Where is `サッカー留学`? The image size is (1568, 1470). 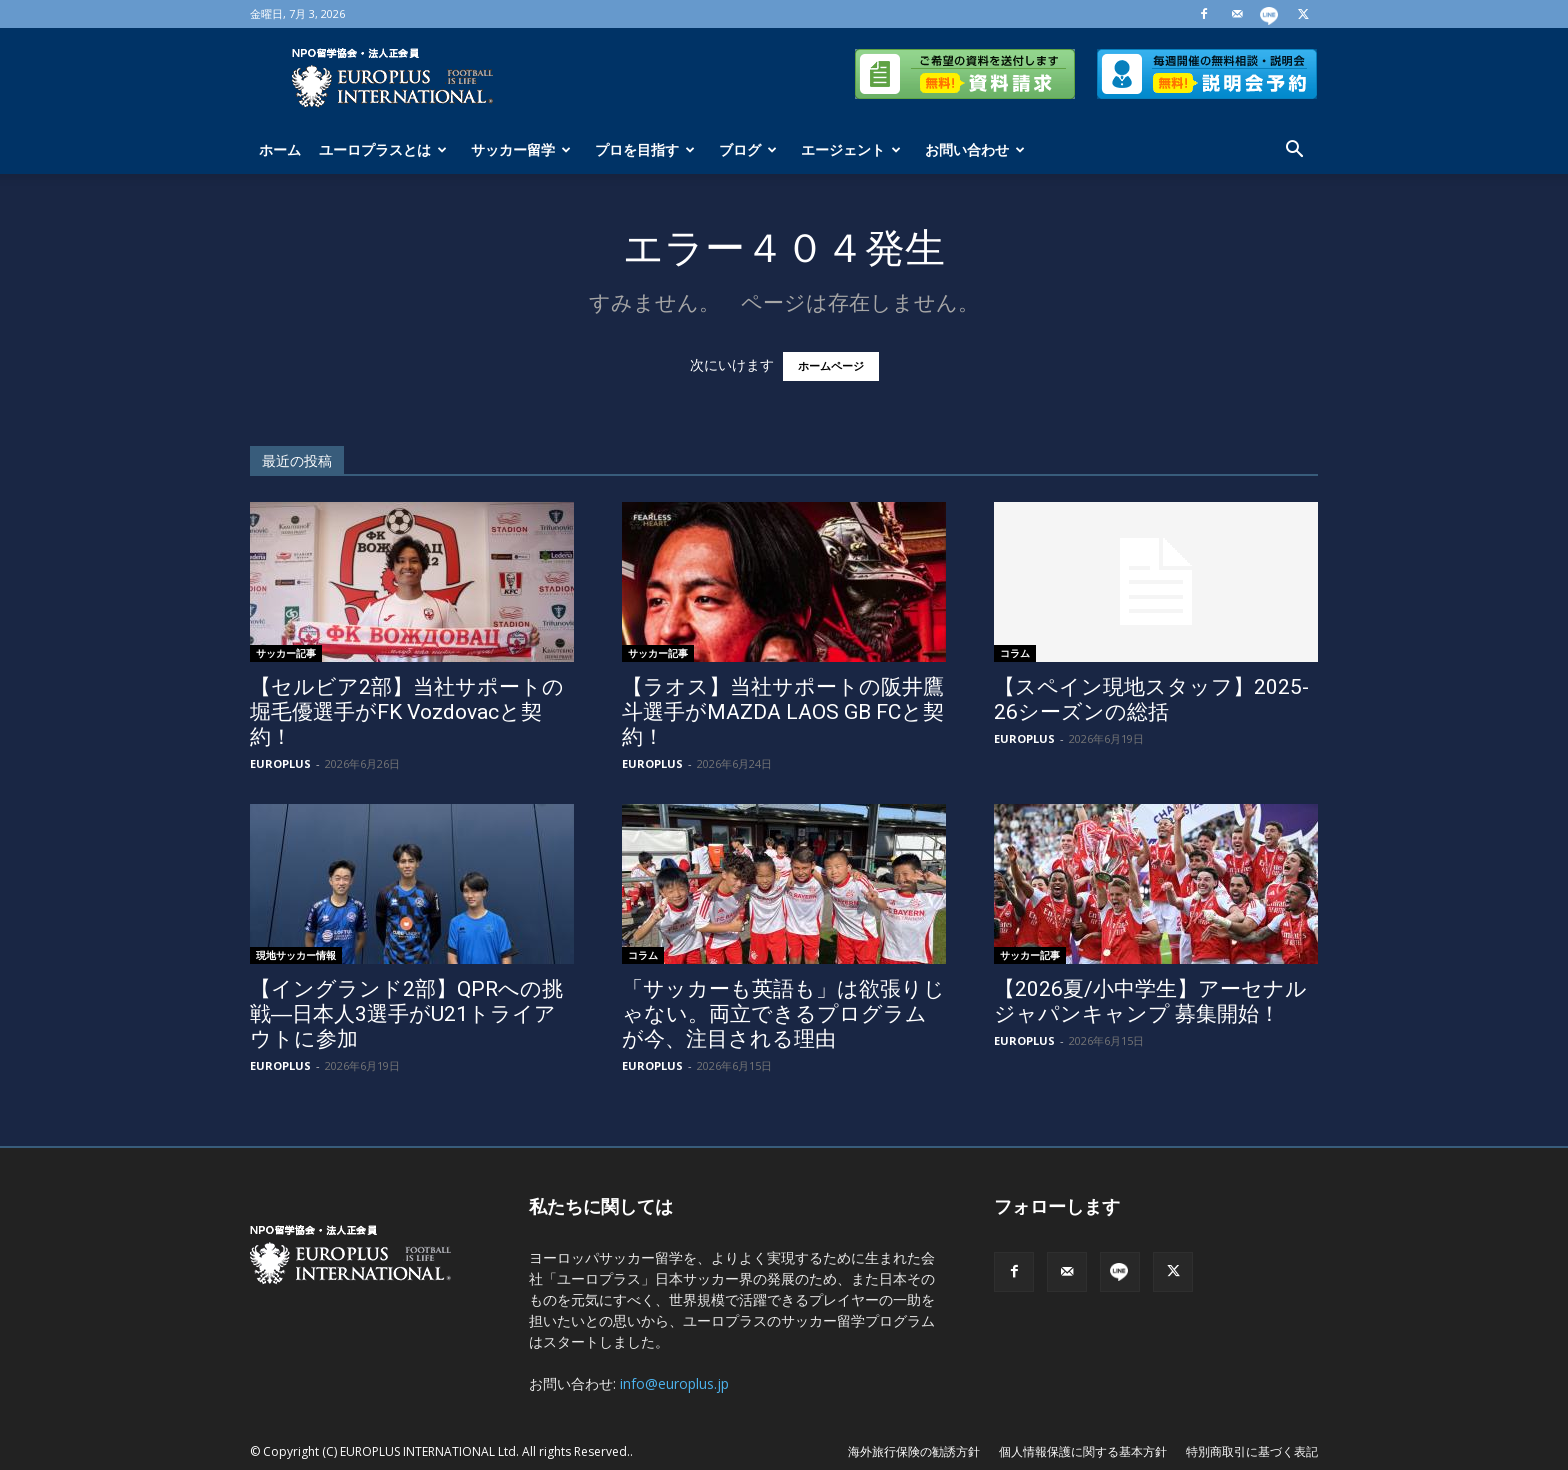
サッカー留学 is located at coordinates (521, 149).